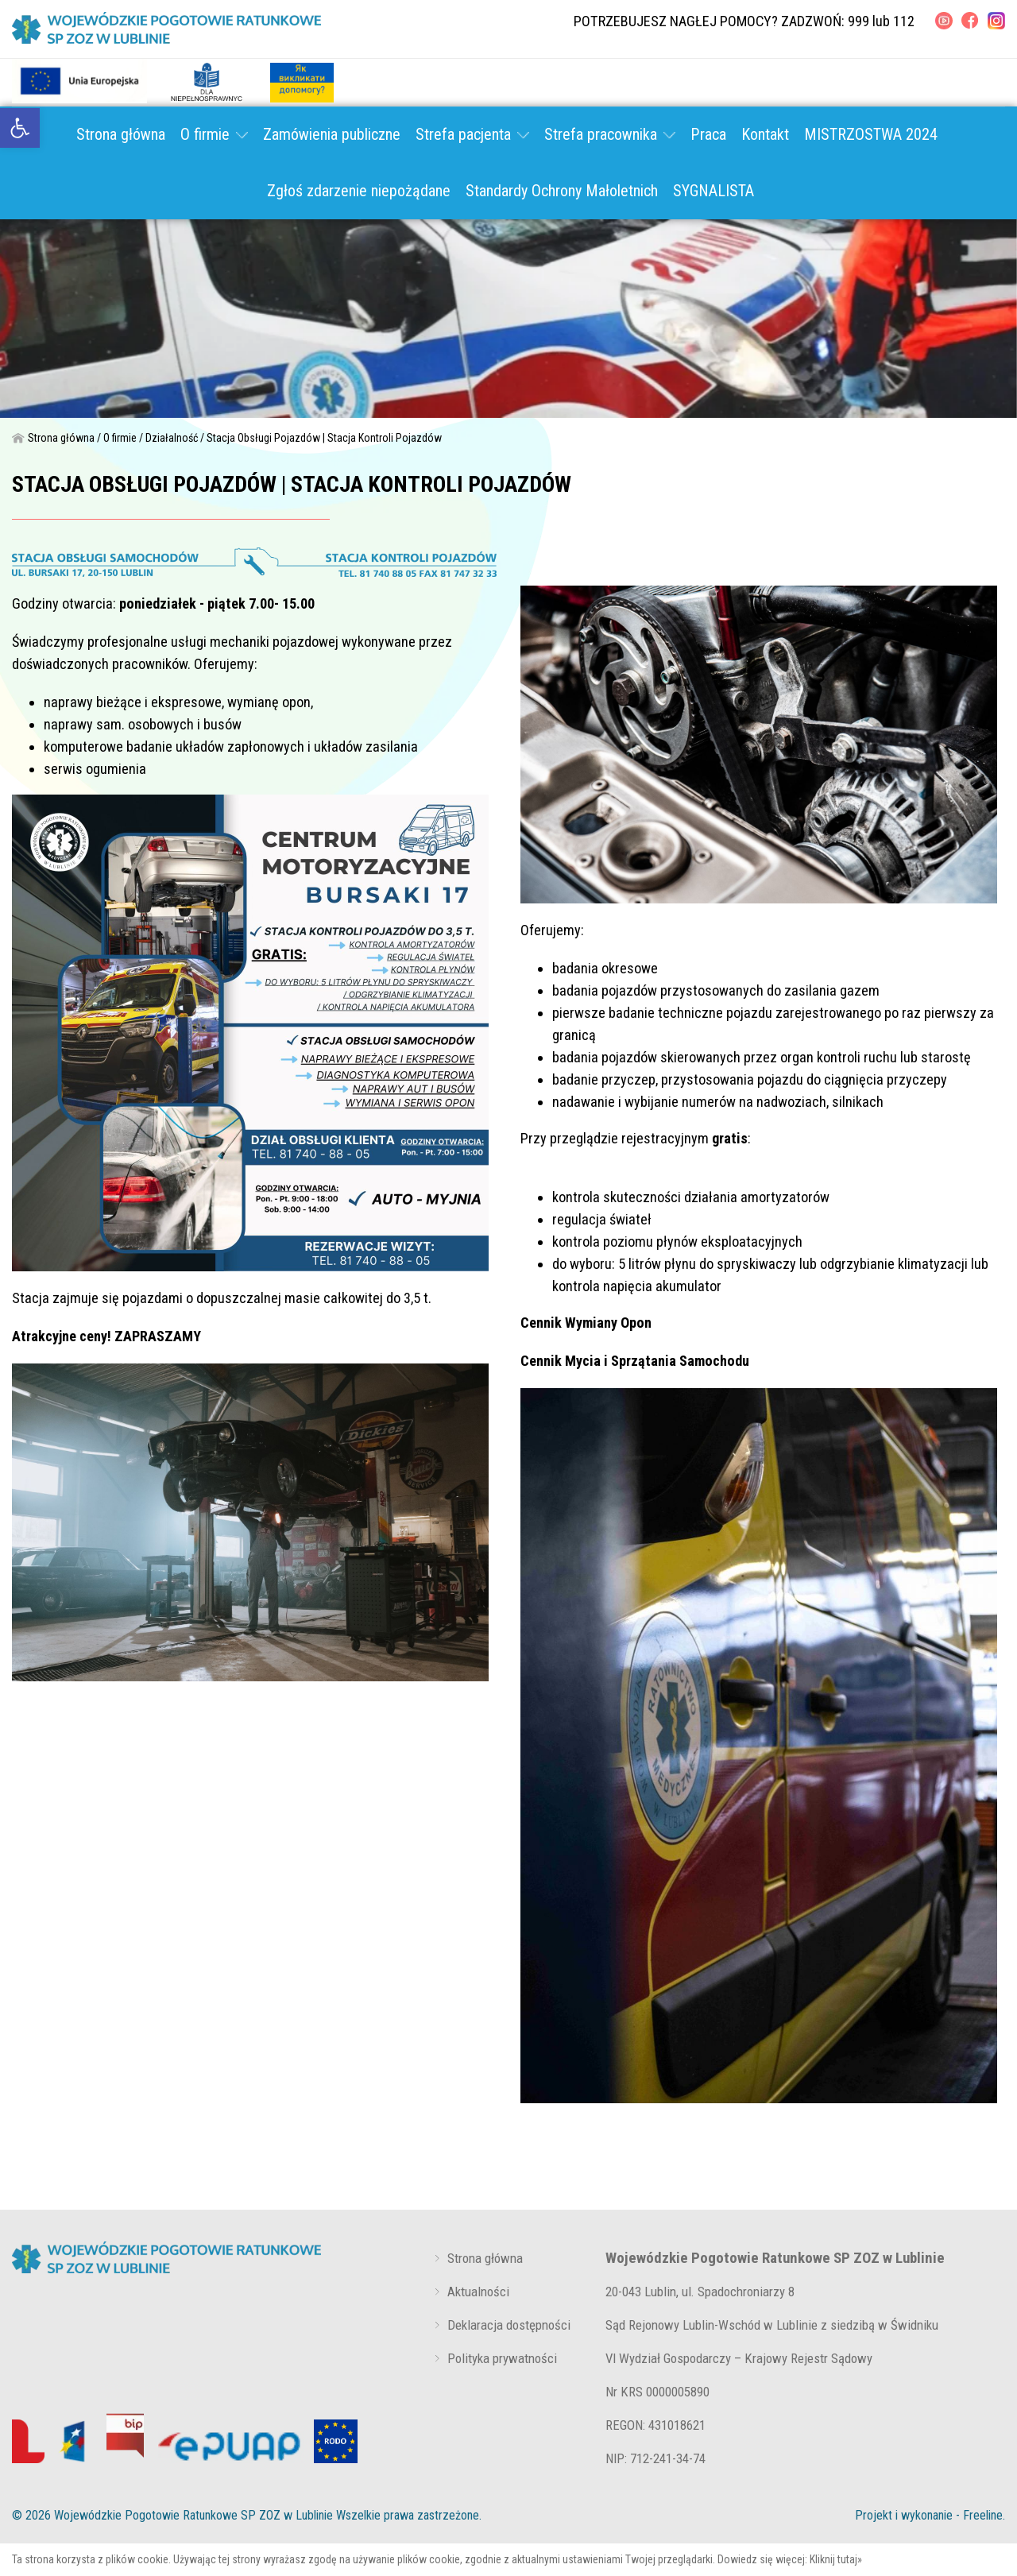 The width and height of the screenshot is (1017, 2576). Describe the element at coordinates (765, 134) in the screenshot. I see `Kontakt` at that location.